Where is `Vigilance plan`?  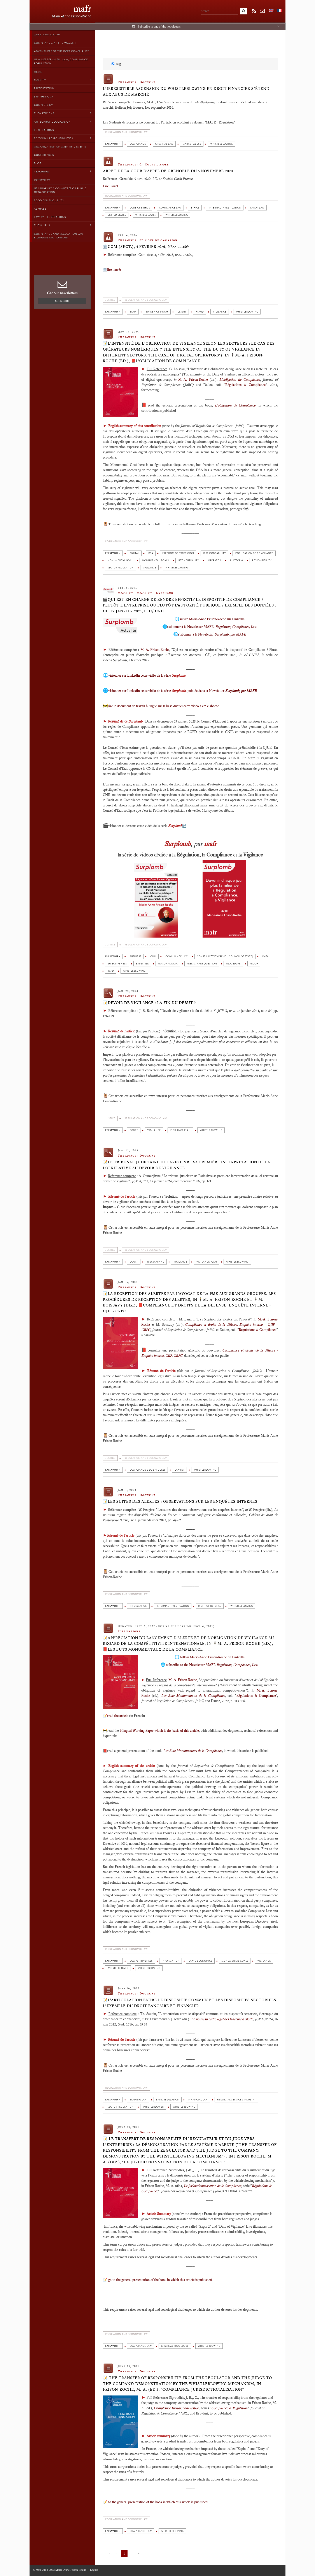
Vigilance plan is located at coordinates (180, 1130).